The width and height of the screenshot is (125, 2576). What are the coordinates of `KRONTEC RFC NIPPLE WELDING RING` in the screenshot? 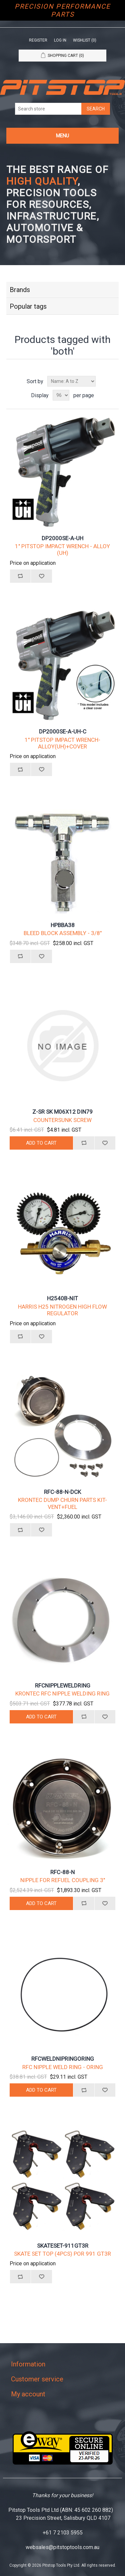 It's located at (62, 1693).